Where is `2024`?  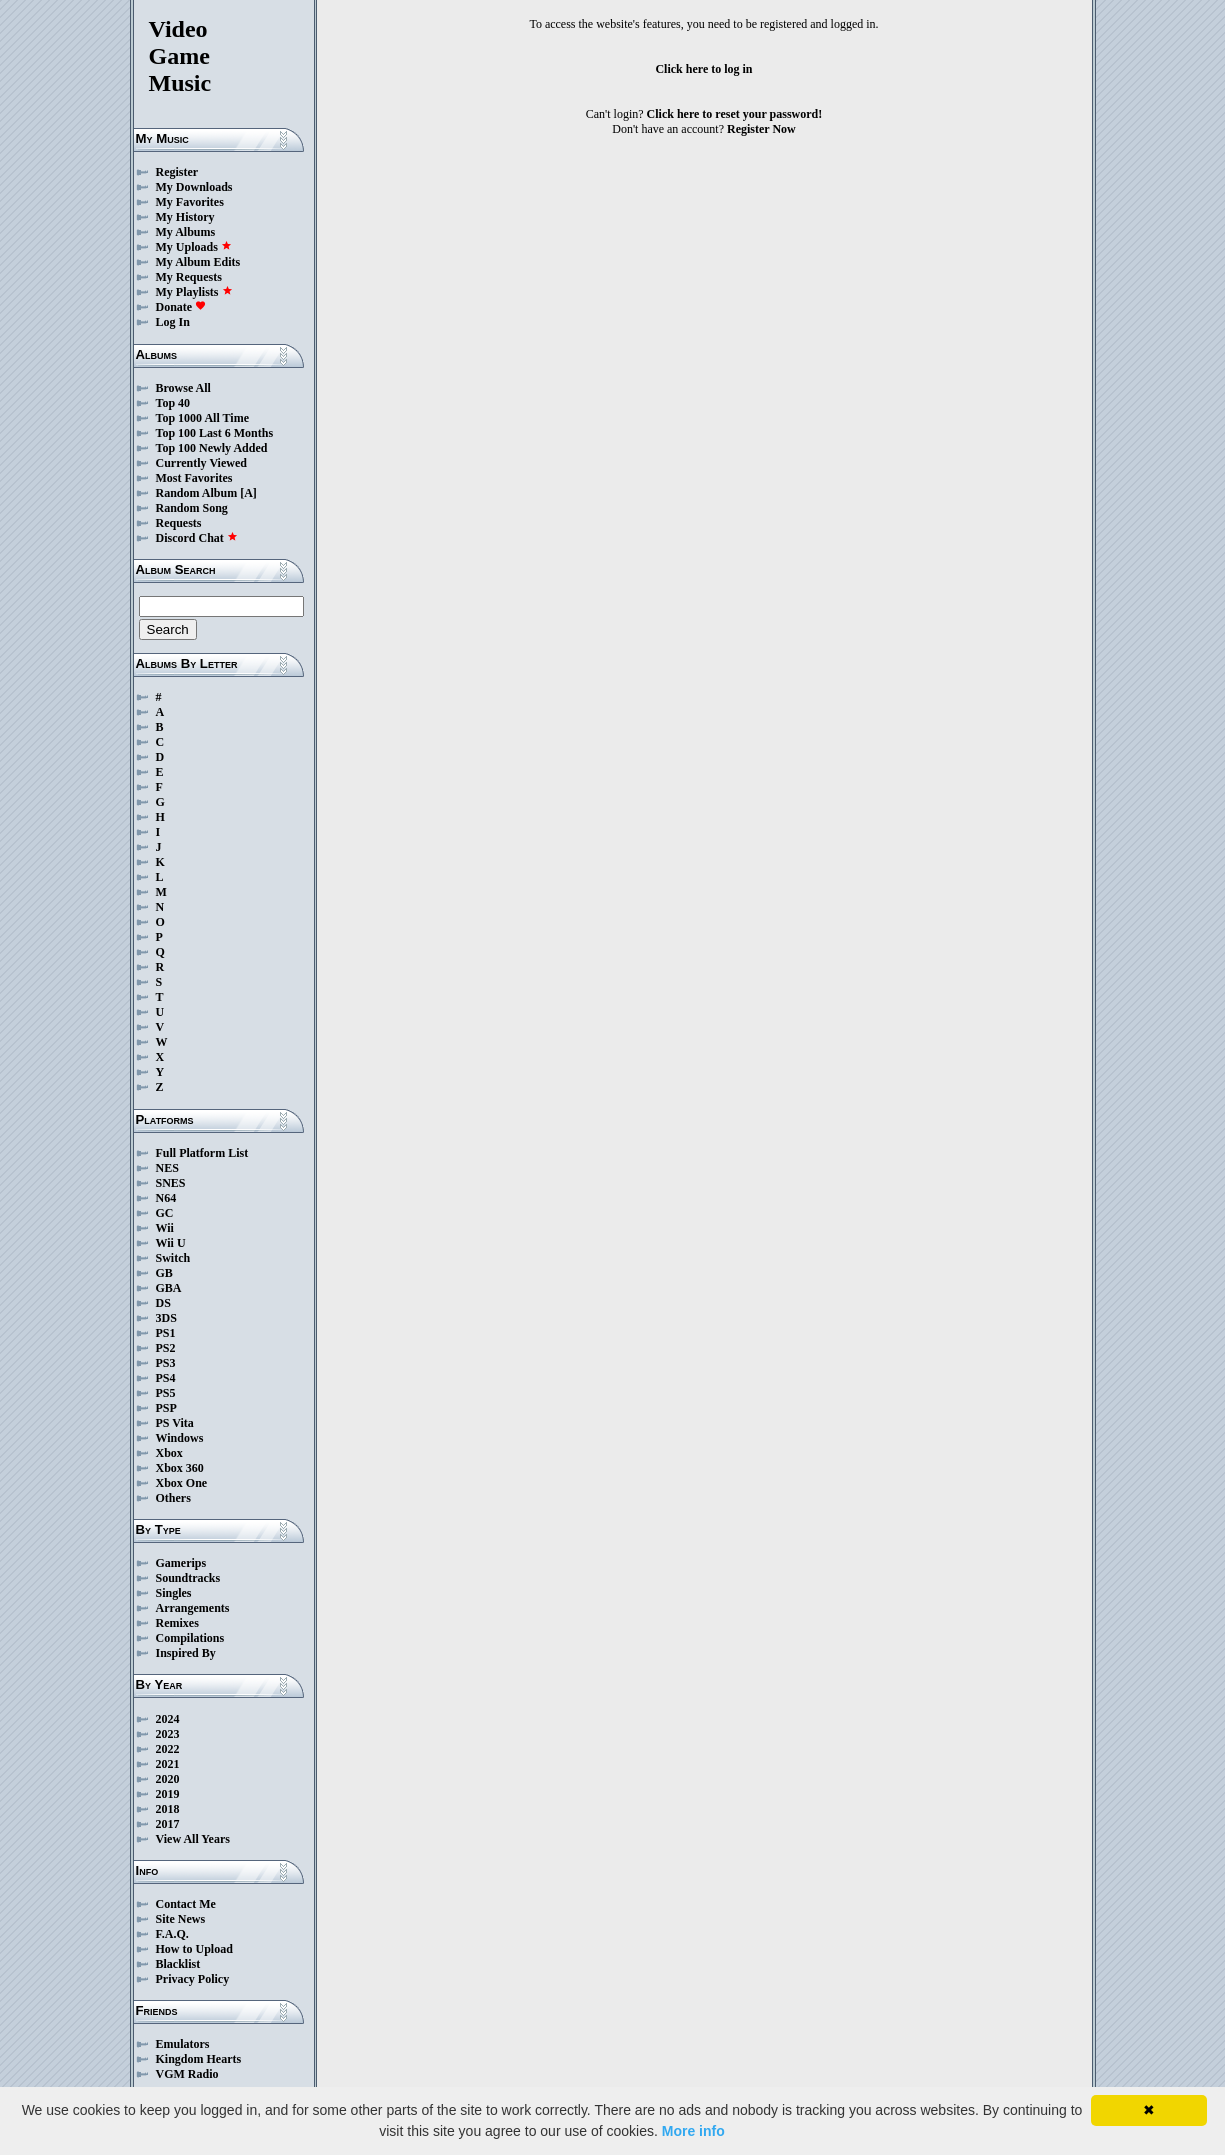
2024 is located at coordinates (168, 1719).